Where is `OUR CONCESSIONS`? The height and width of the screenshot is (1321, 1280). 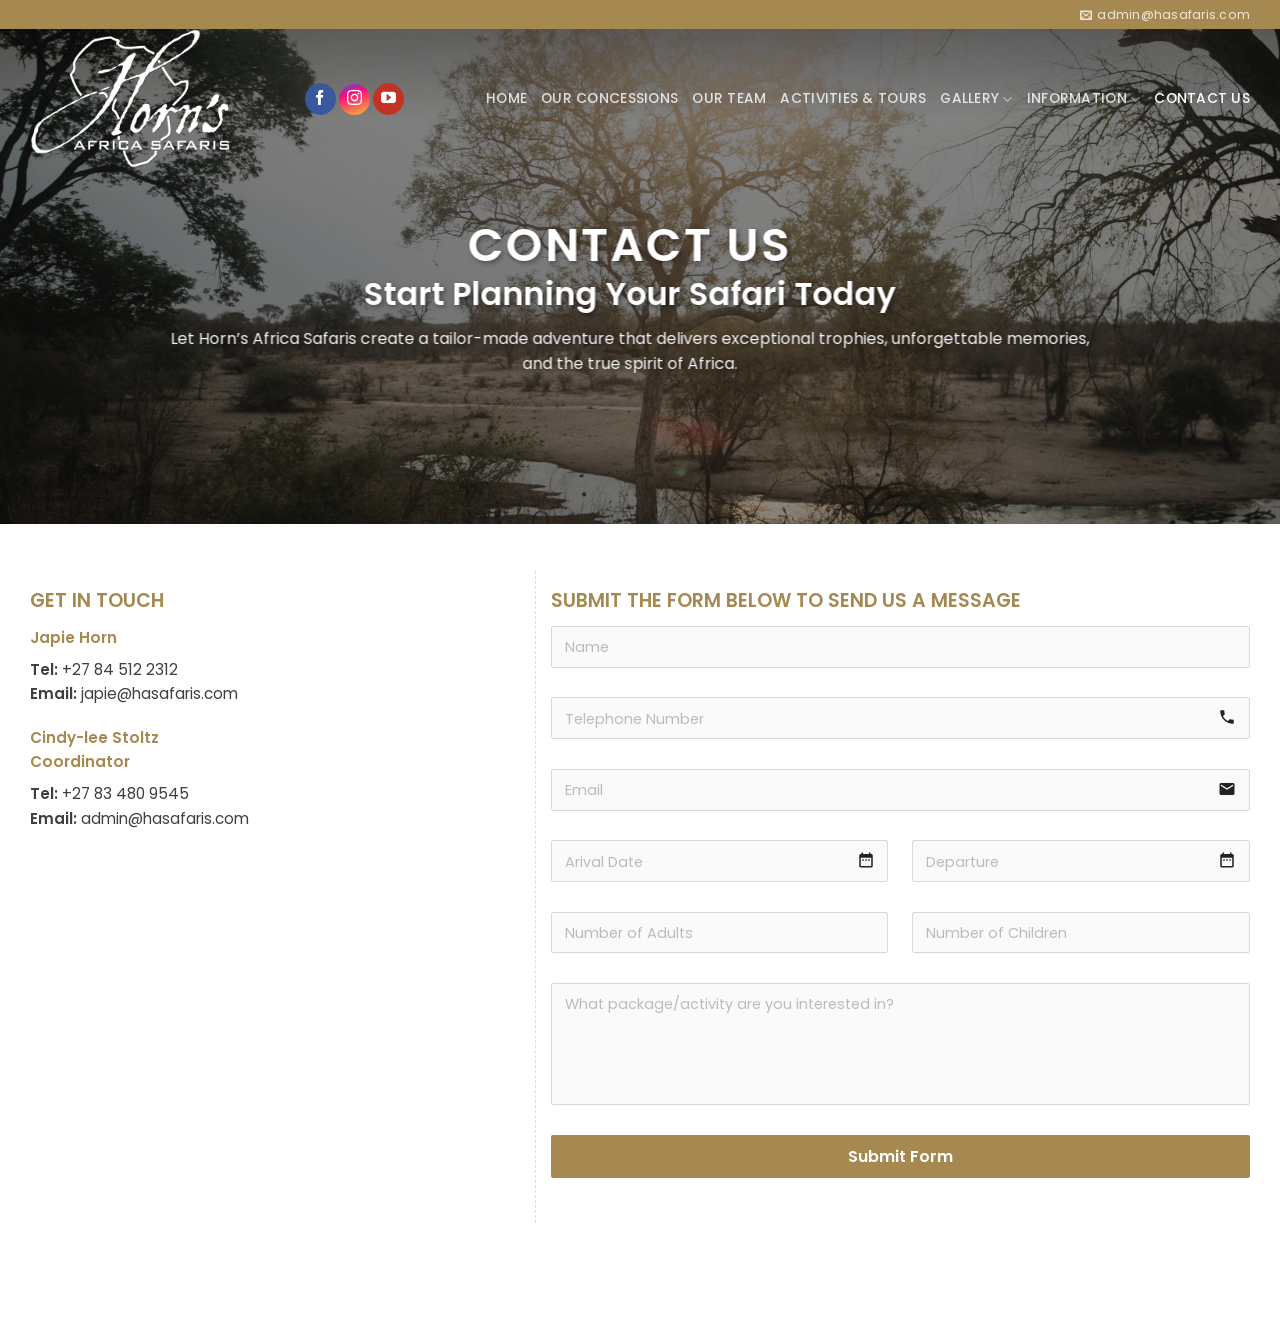
OUR CONCESSIONS is located at coordinates (609, 98).